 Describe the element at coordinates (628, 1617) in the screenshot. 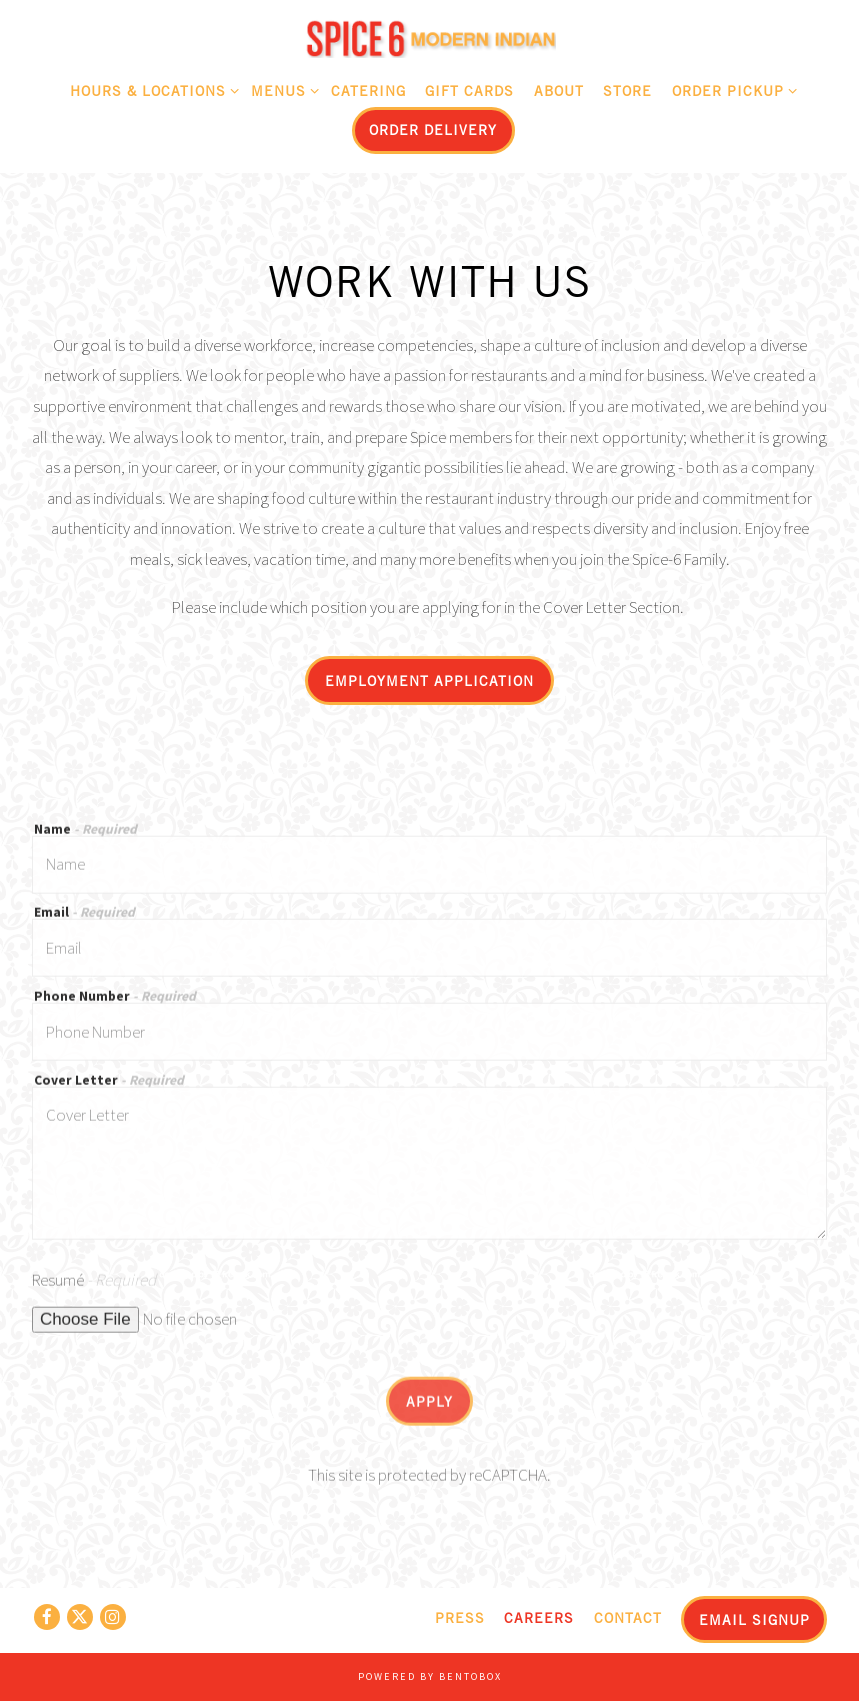

I see `Contact` at that location.